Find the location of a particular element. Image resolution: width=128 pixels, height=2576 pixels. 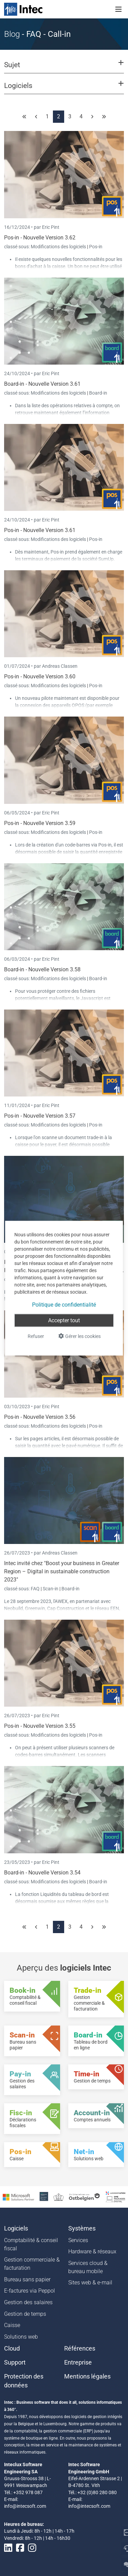

Politique de confidentialité is located at coordinates (64, 1304).